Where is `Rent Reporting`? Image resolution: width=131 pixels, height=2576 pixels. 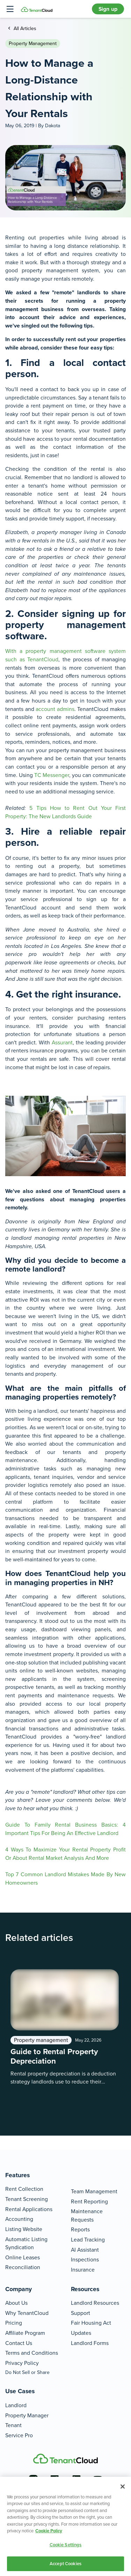 Rent Reporting is located at coordinates (89, 2201).